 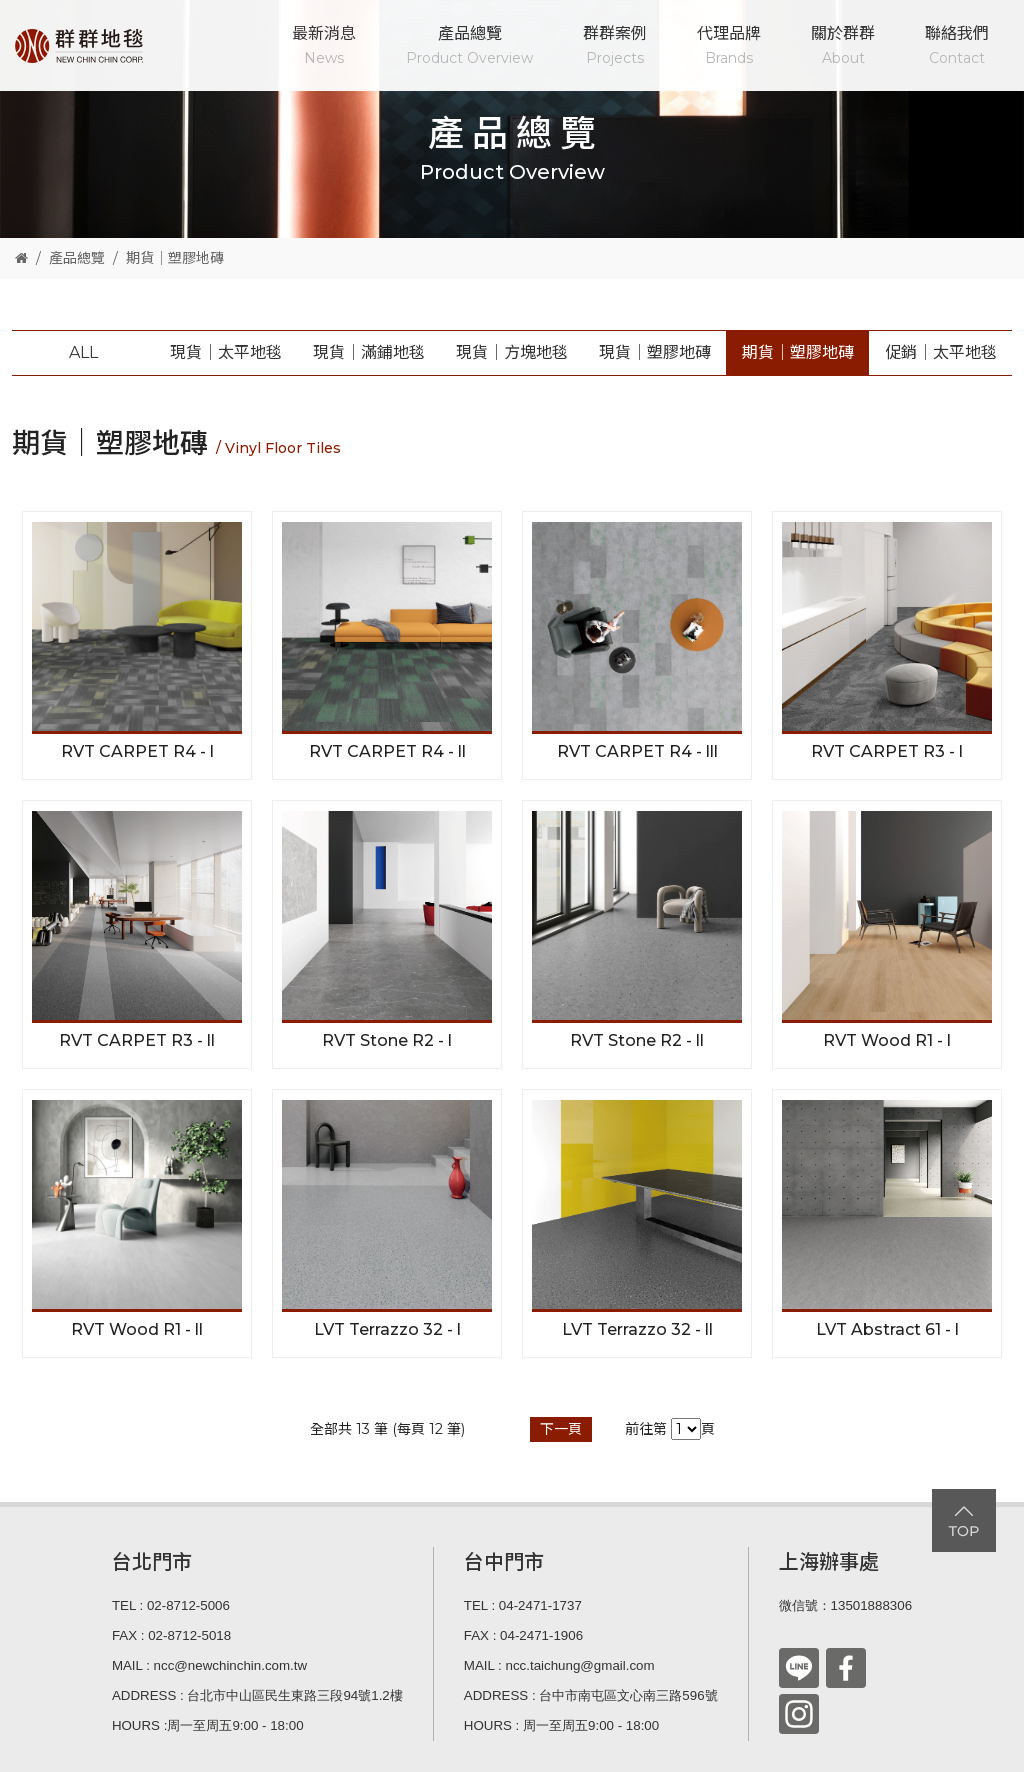 What do you see at coordinates (957, 47) in the screenshot?
I see `聯絡我們` at bounding box center [957, 47].